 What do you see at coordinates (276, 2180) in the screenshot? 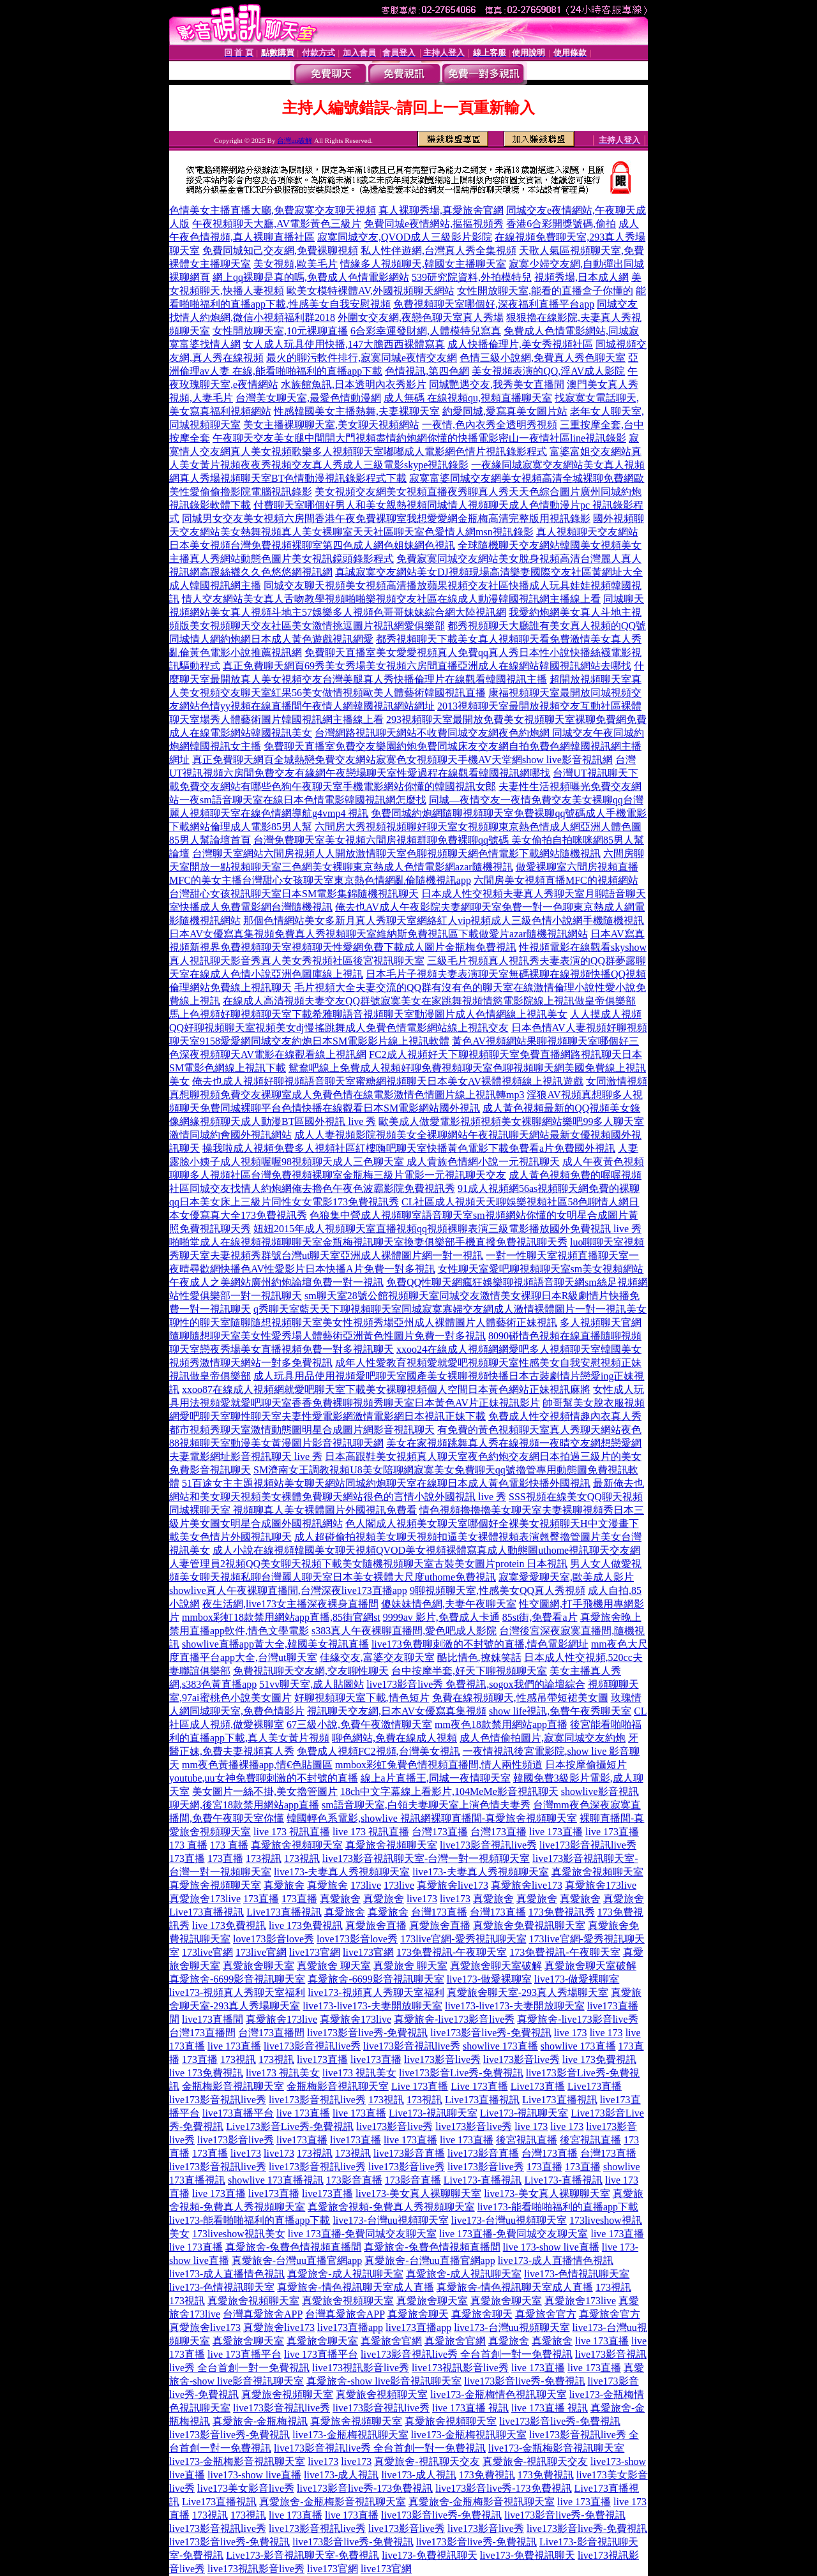
I see `showlive 173直播視訊` at bounding box center [276, 2180].